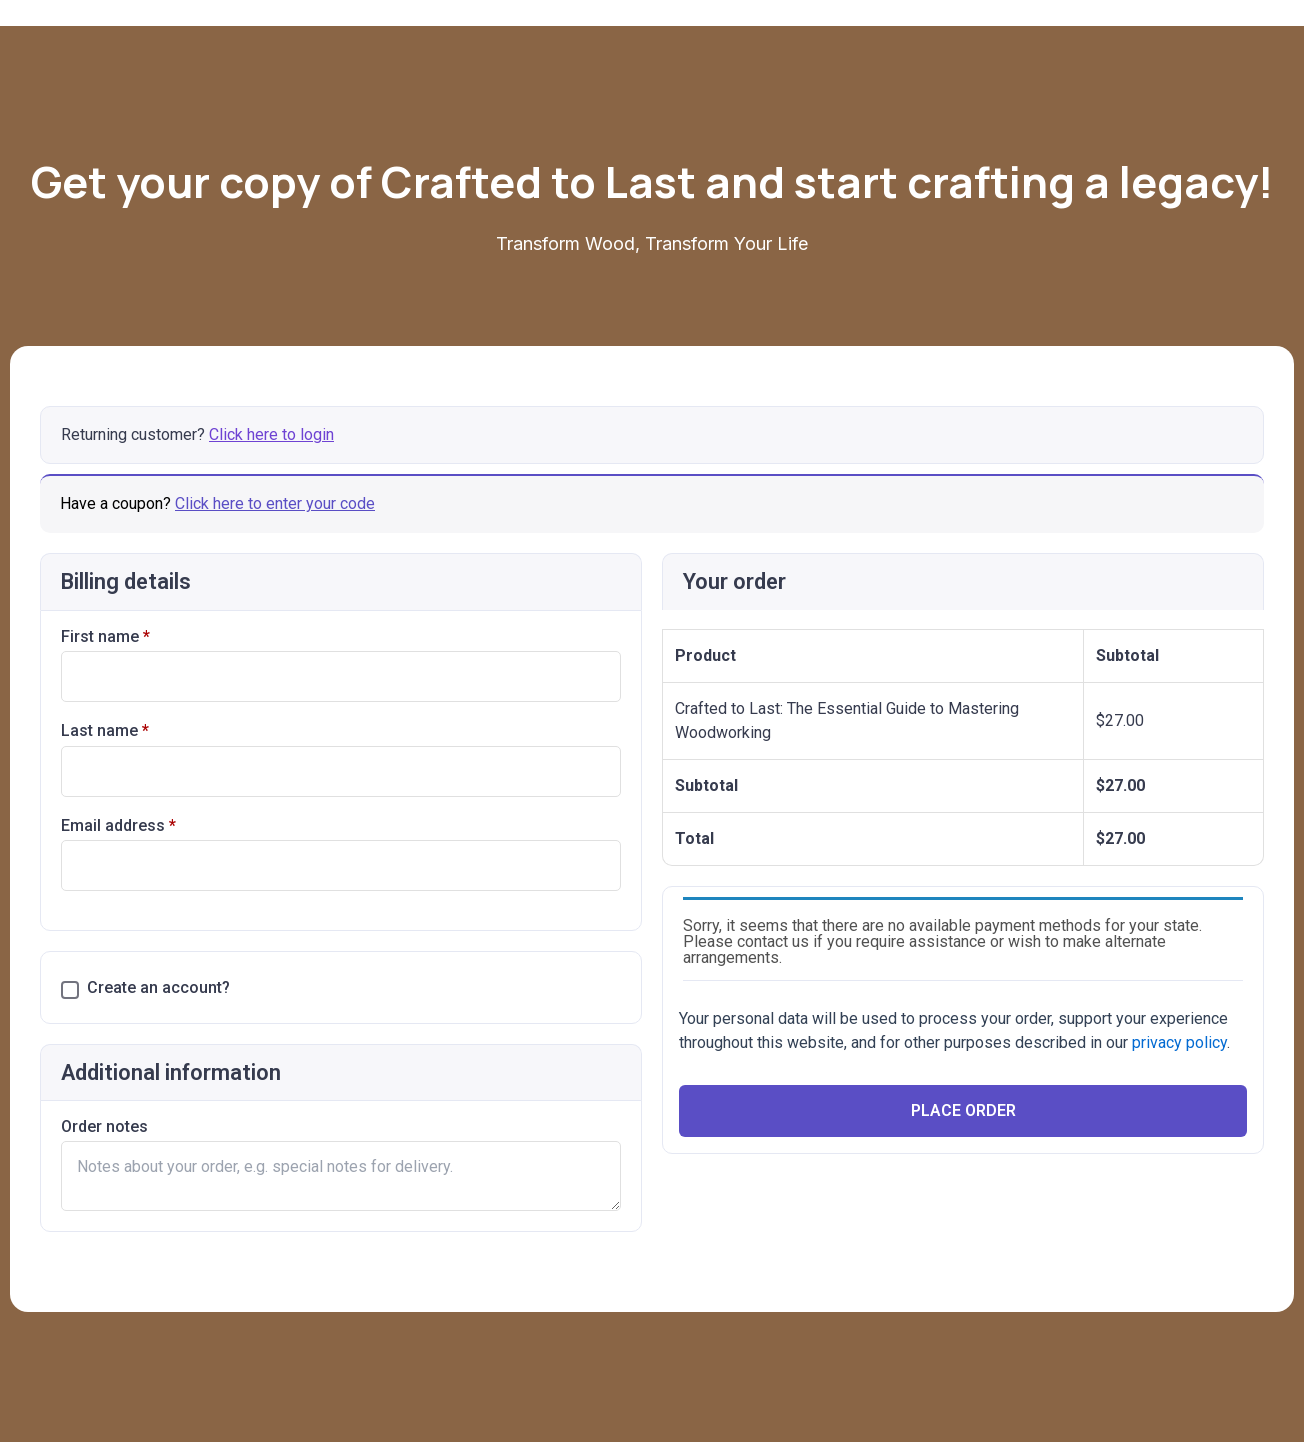 This screenshot has width=1304, height=1442. I want to click on Email address, so click(118, 825).